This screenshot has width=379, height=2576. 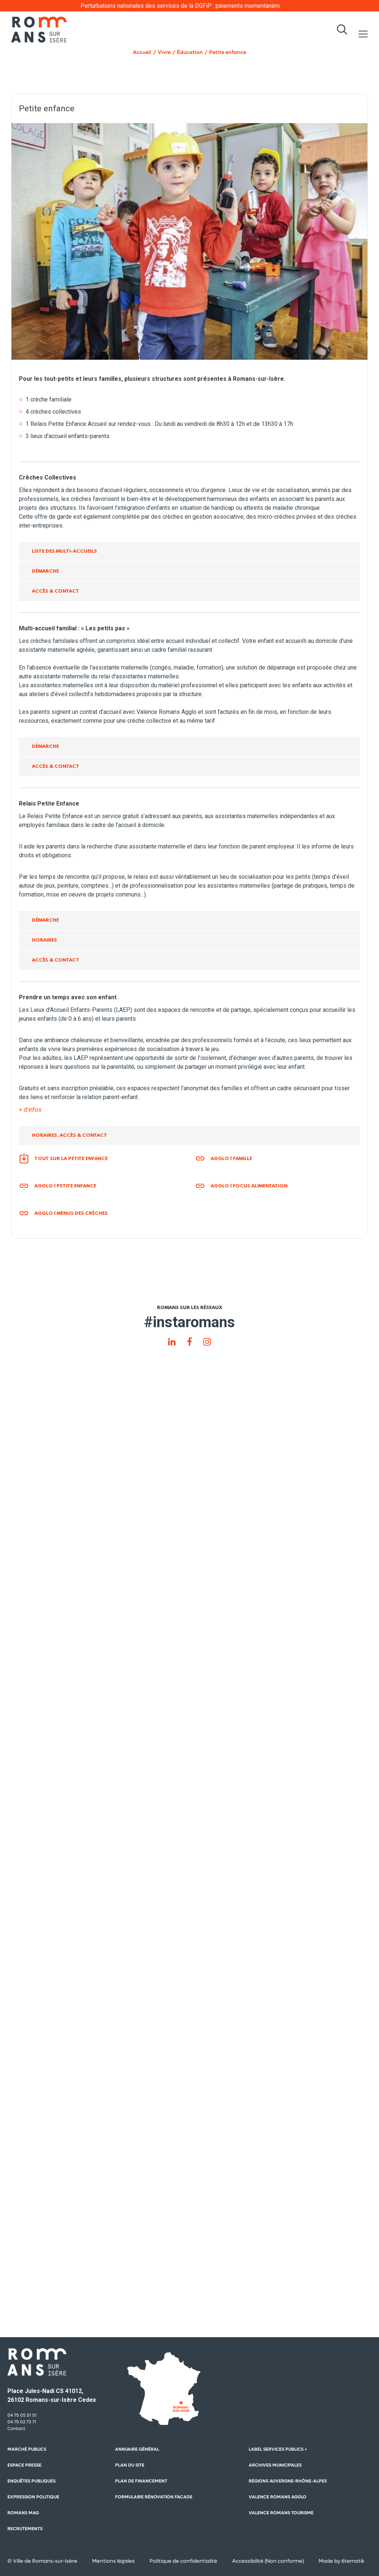 What do you see at coordinates (277, 2496) in the screenshot?
I see `Valence Romans Agglo` at bounding box center [277, 2496].